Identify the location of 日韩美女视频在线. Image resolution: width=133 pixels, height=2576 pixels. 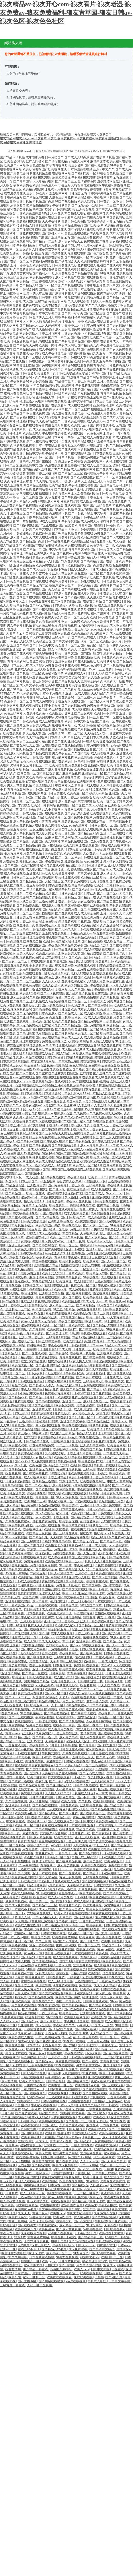
(106, 1201).